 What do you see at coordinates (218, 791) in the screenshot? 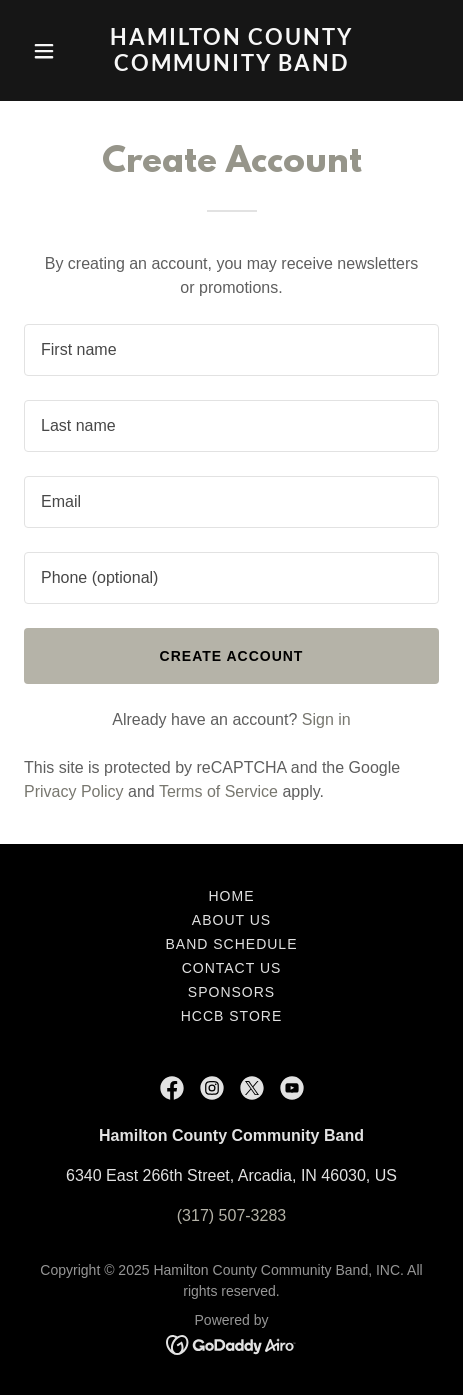
I see `Terms of Service [link]` at bounding box center [218, 791].